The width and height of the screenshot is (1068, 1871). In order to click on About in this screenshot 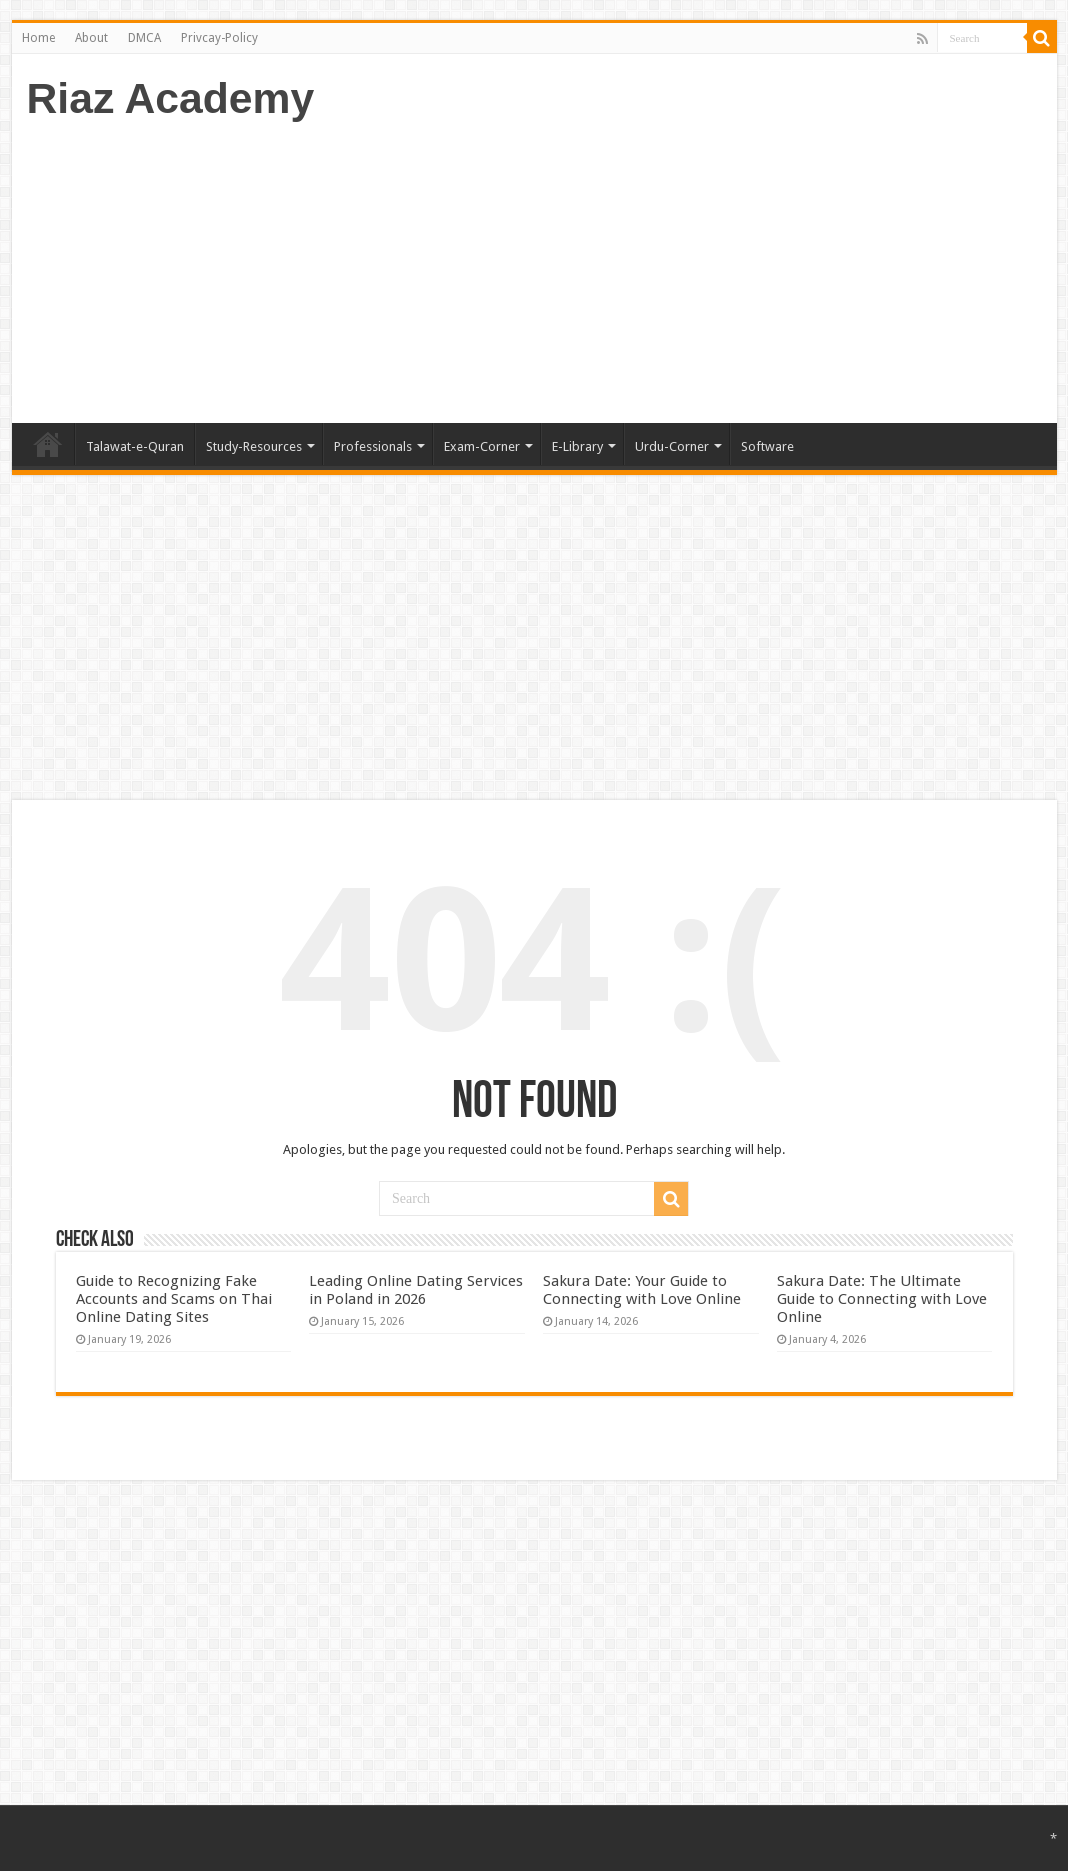, I will do `click(91, 38)`.